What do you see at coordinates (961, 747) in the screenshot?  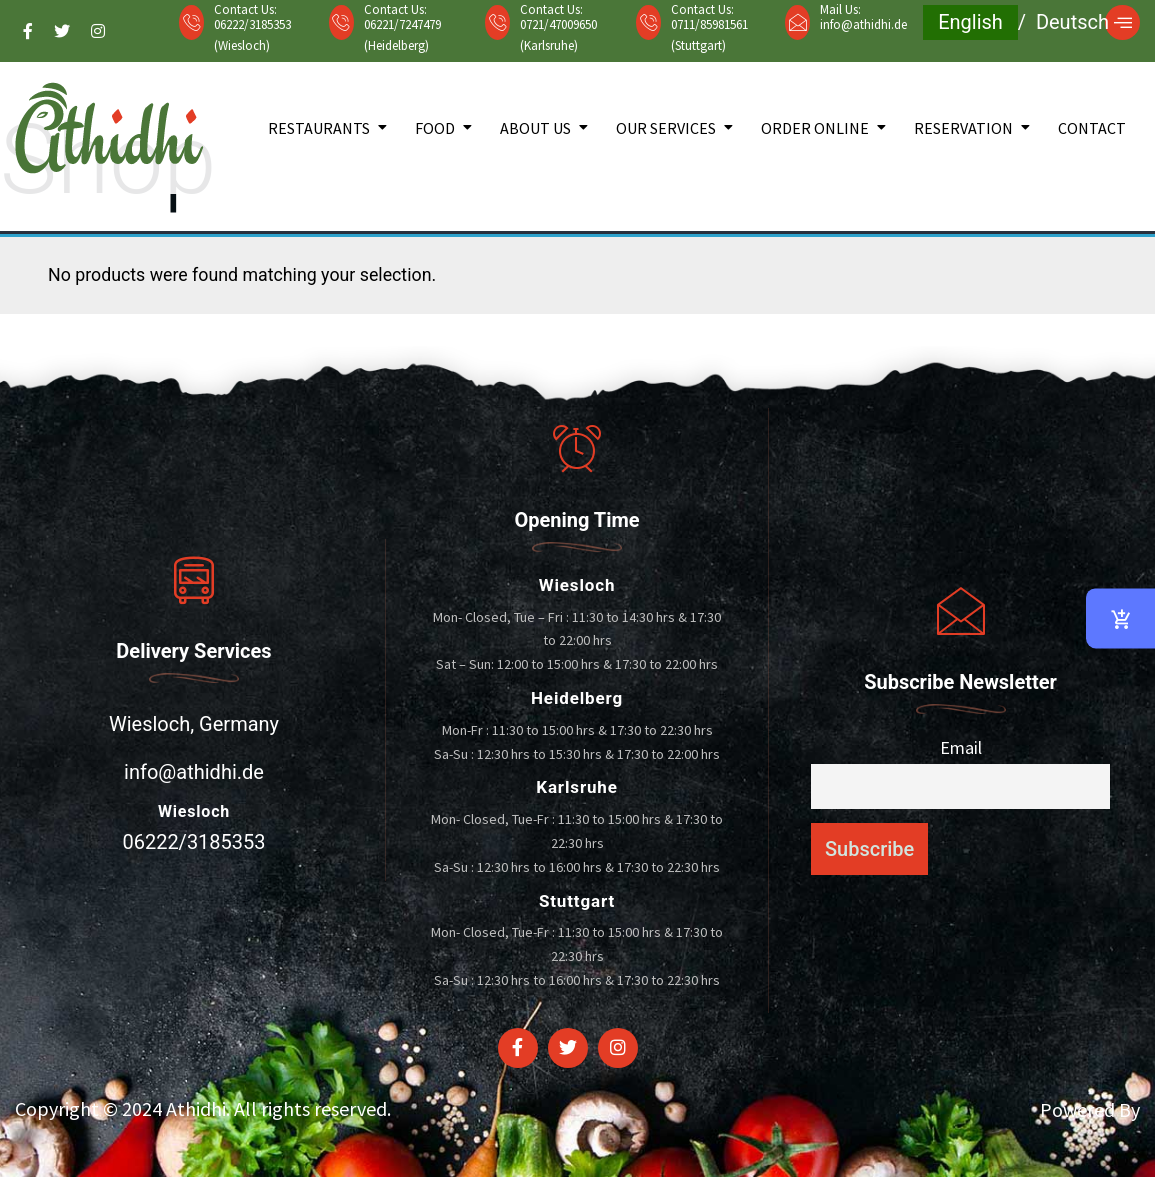 I see `Email` at bounding box center [961, 747].